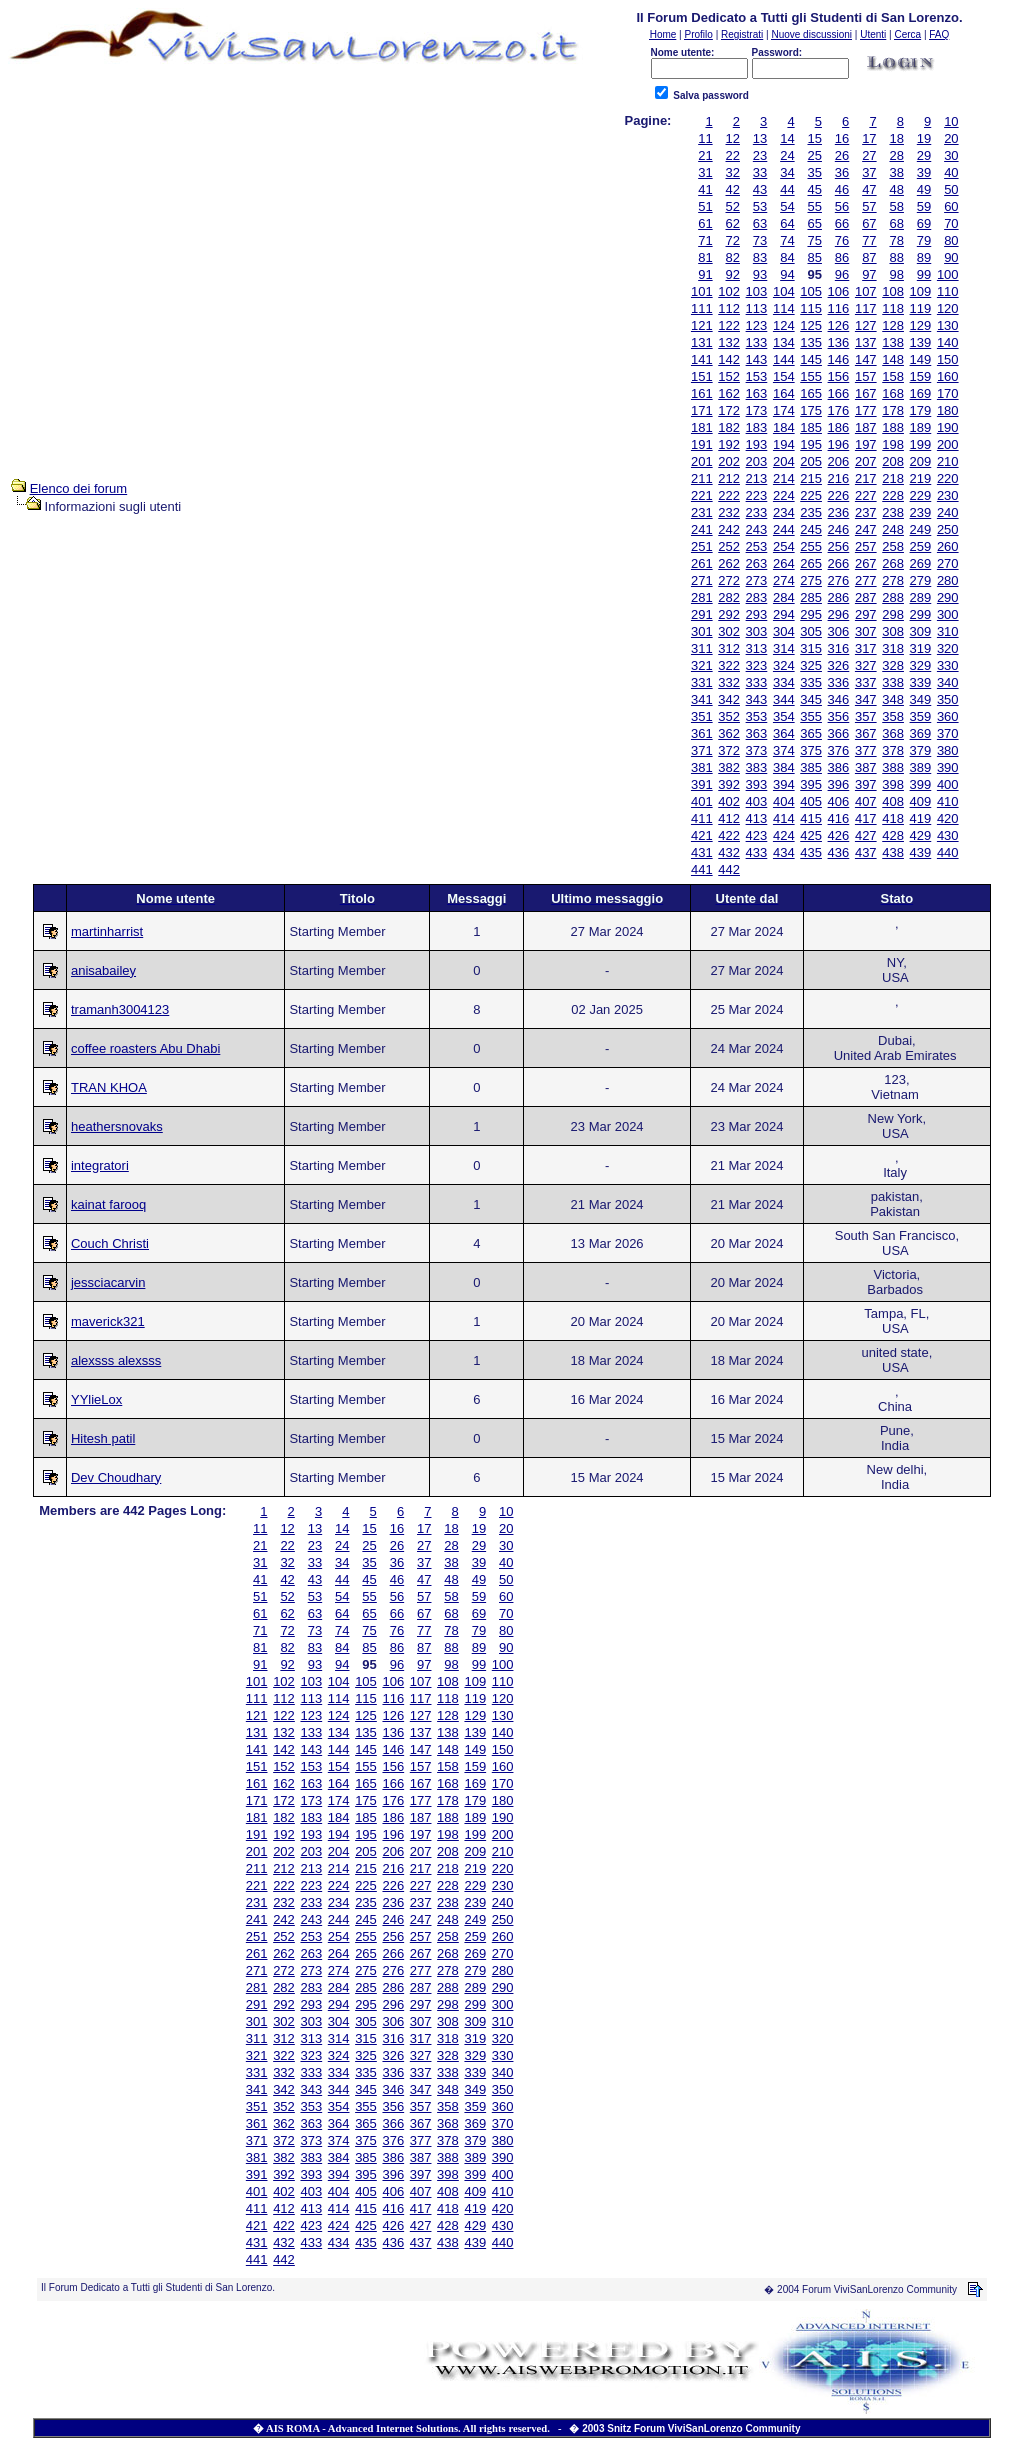 The image size is (1024, 2446). I want to click on 117, so click(866, 308).